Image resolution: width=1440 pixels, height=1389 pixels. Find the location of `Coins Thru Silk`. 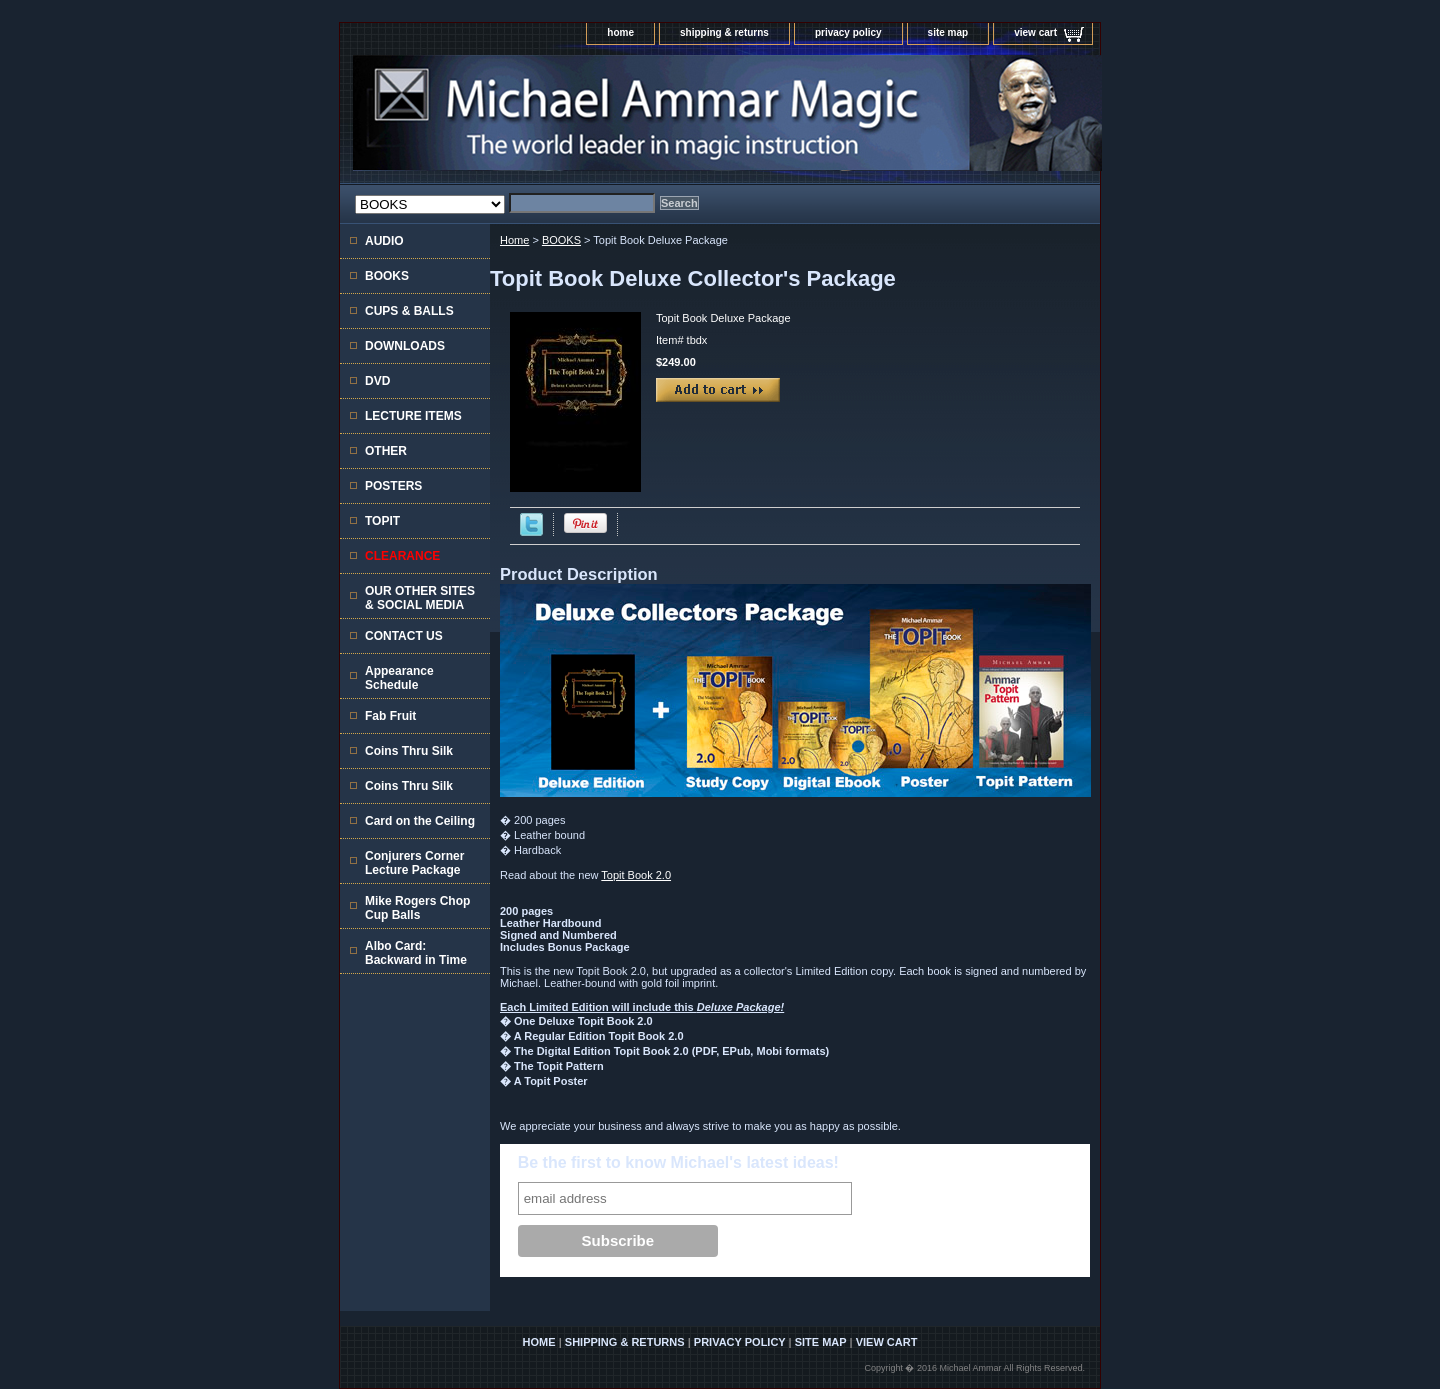

Coins Thru Silk is located at coordinates (409, 751).